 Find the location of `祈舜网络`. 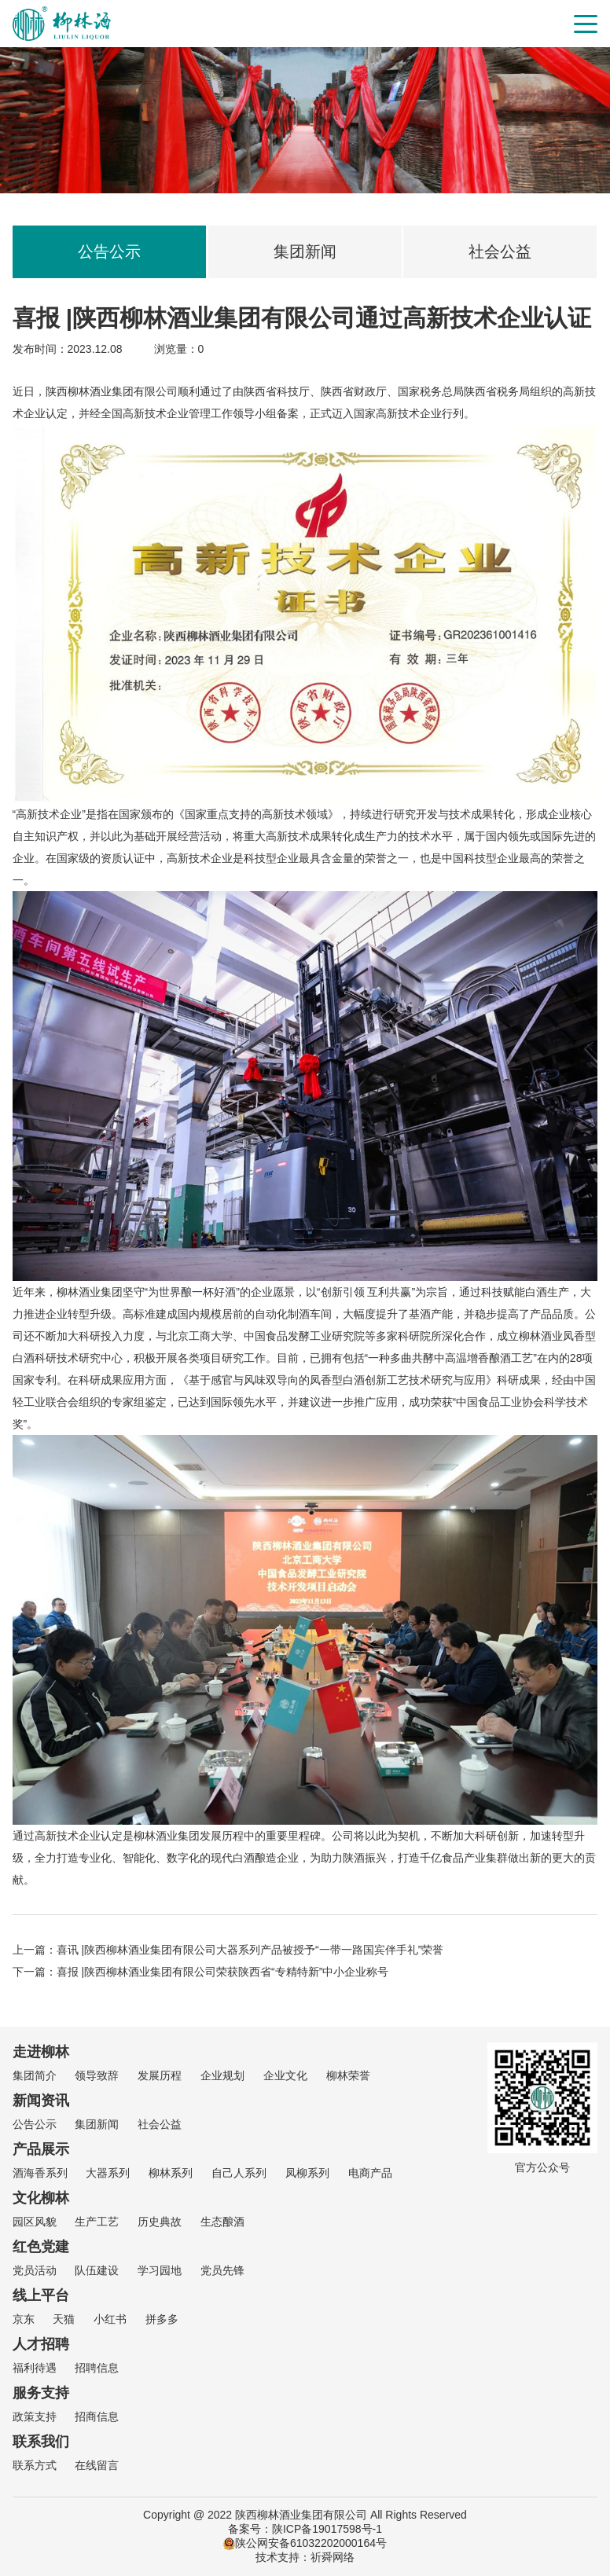

祈舜网络 is located at coordinates (333, 2557).